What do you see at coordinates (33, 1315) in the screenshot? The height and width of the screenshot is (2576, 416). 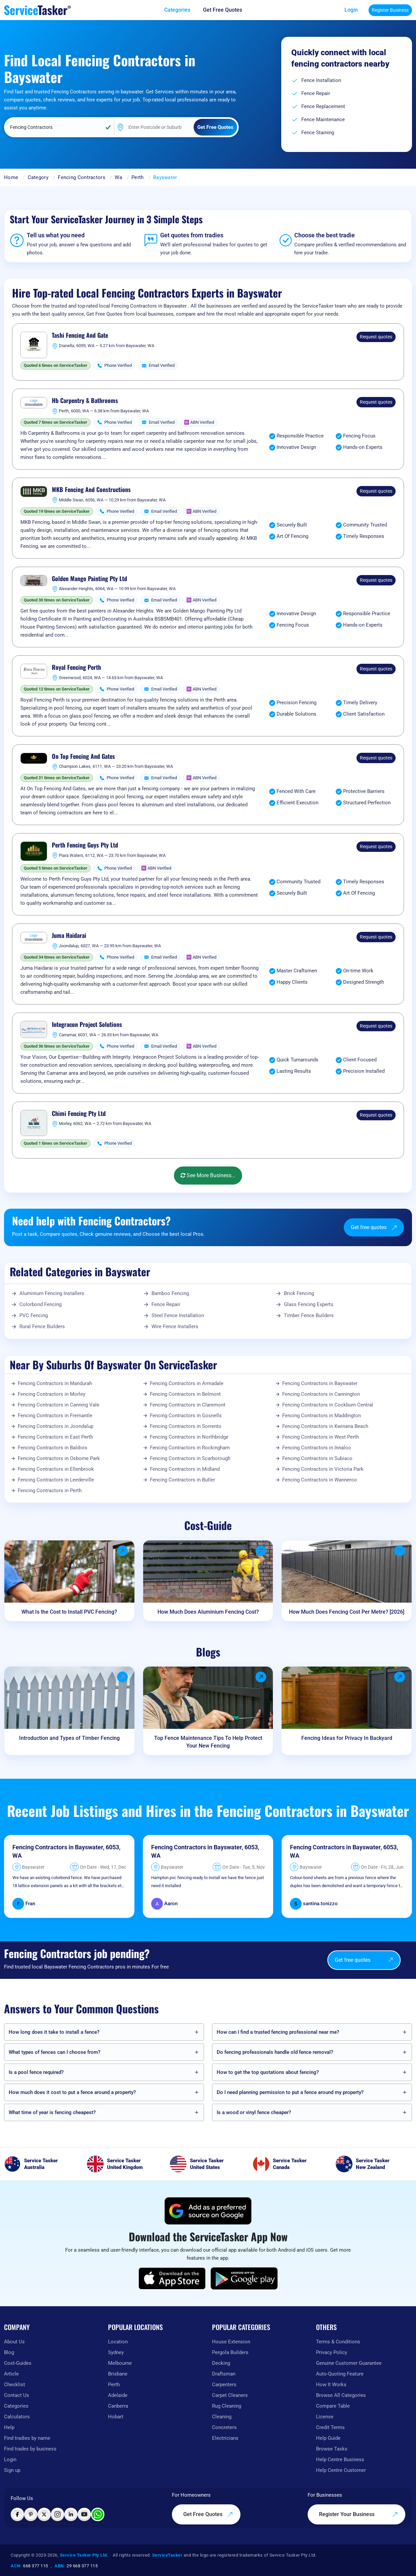 I see `PVC Fencing` at bounding box center [33, 1315].